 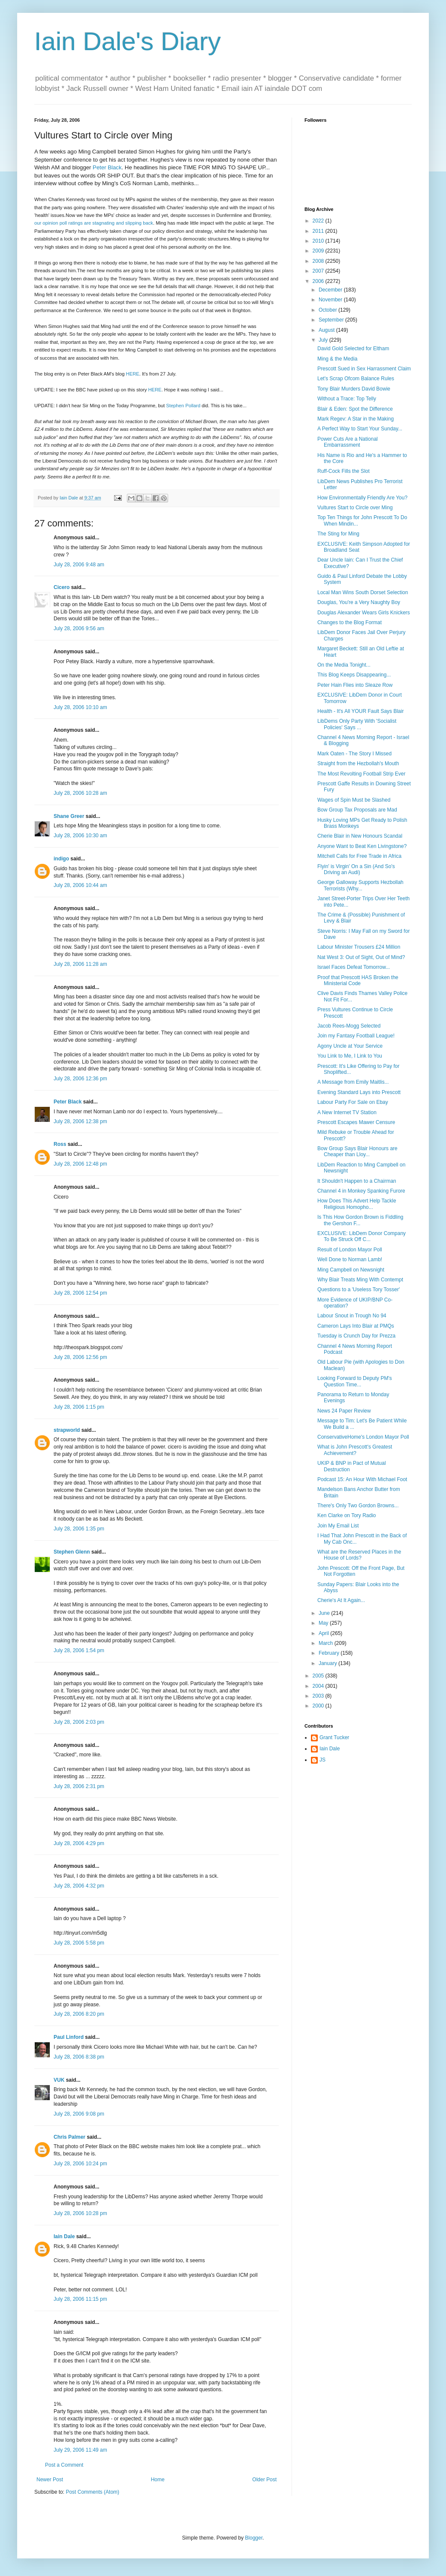 What do you see at coordinates (360, 885) in the screenshot?
I see `George Galloway Supports Hezbollah Terrorists (Why...` at bounding box center [360, 885].